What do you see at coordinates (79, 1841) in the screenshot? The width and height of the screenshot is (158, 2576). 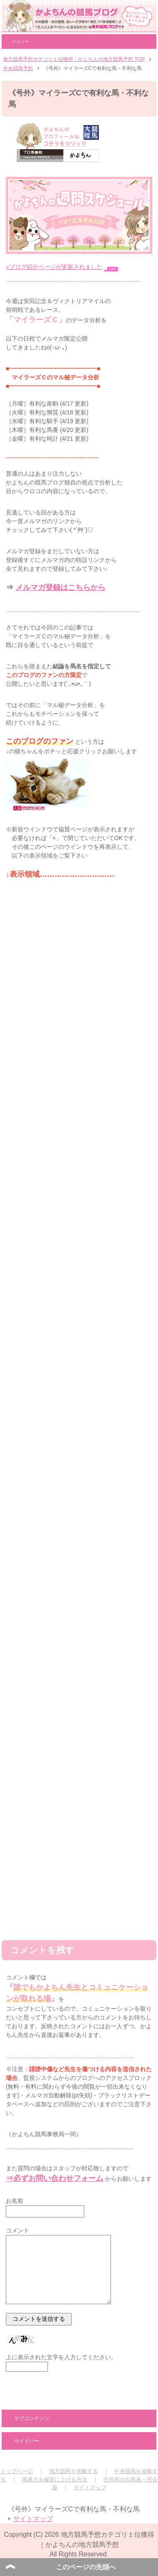 I see `[Advertisement]` at bounding box center [79, 1841].